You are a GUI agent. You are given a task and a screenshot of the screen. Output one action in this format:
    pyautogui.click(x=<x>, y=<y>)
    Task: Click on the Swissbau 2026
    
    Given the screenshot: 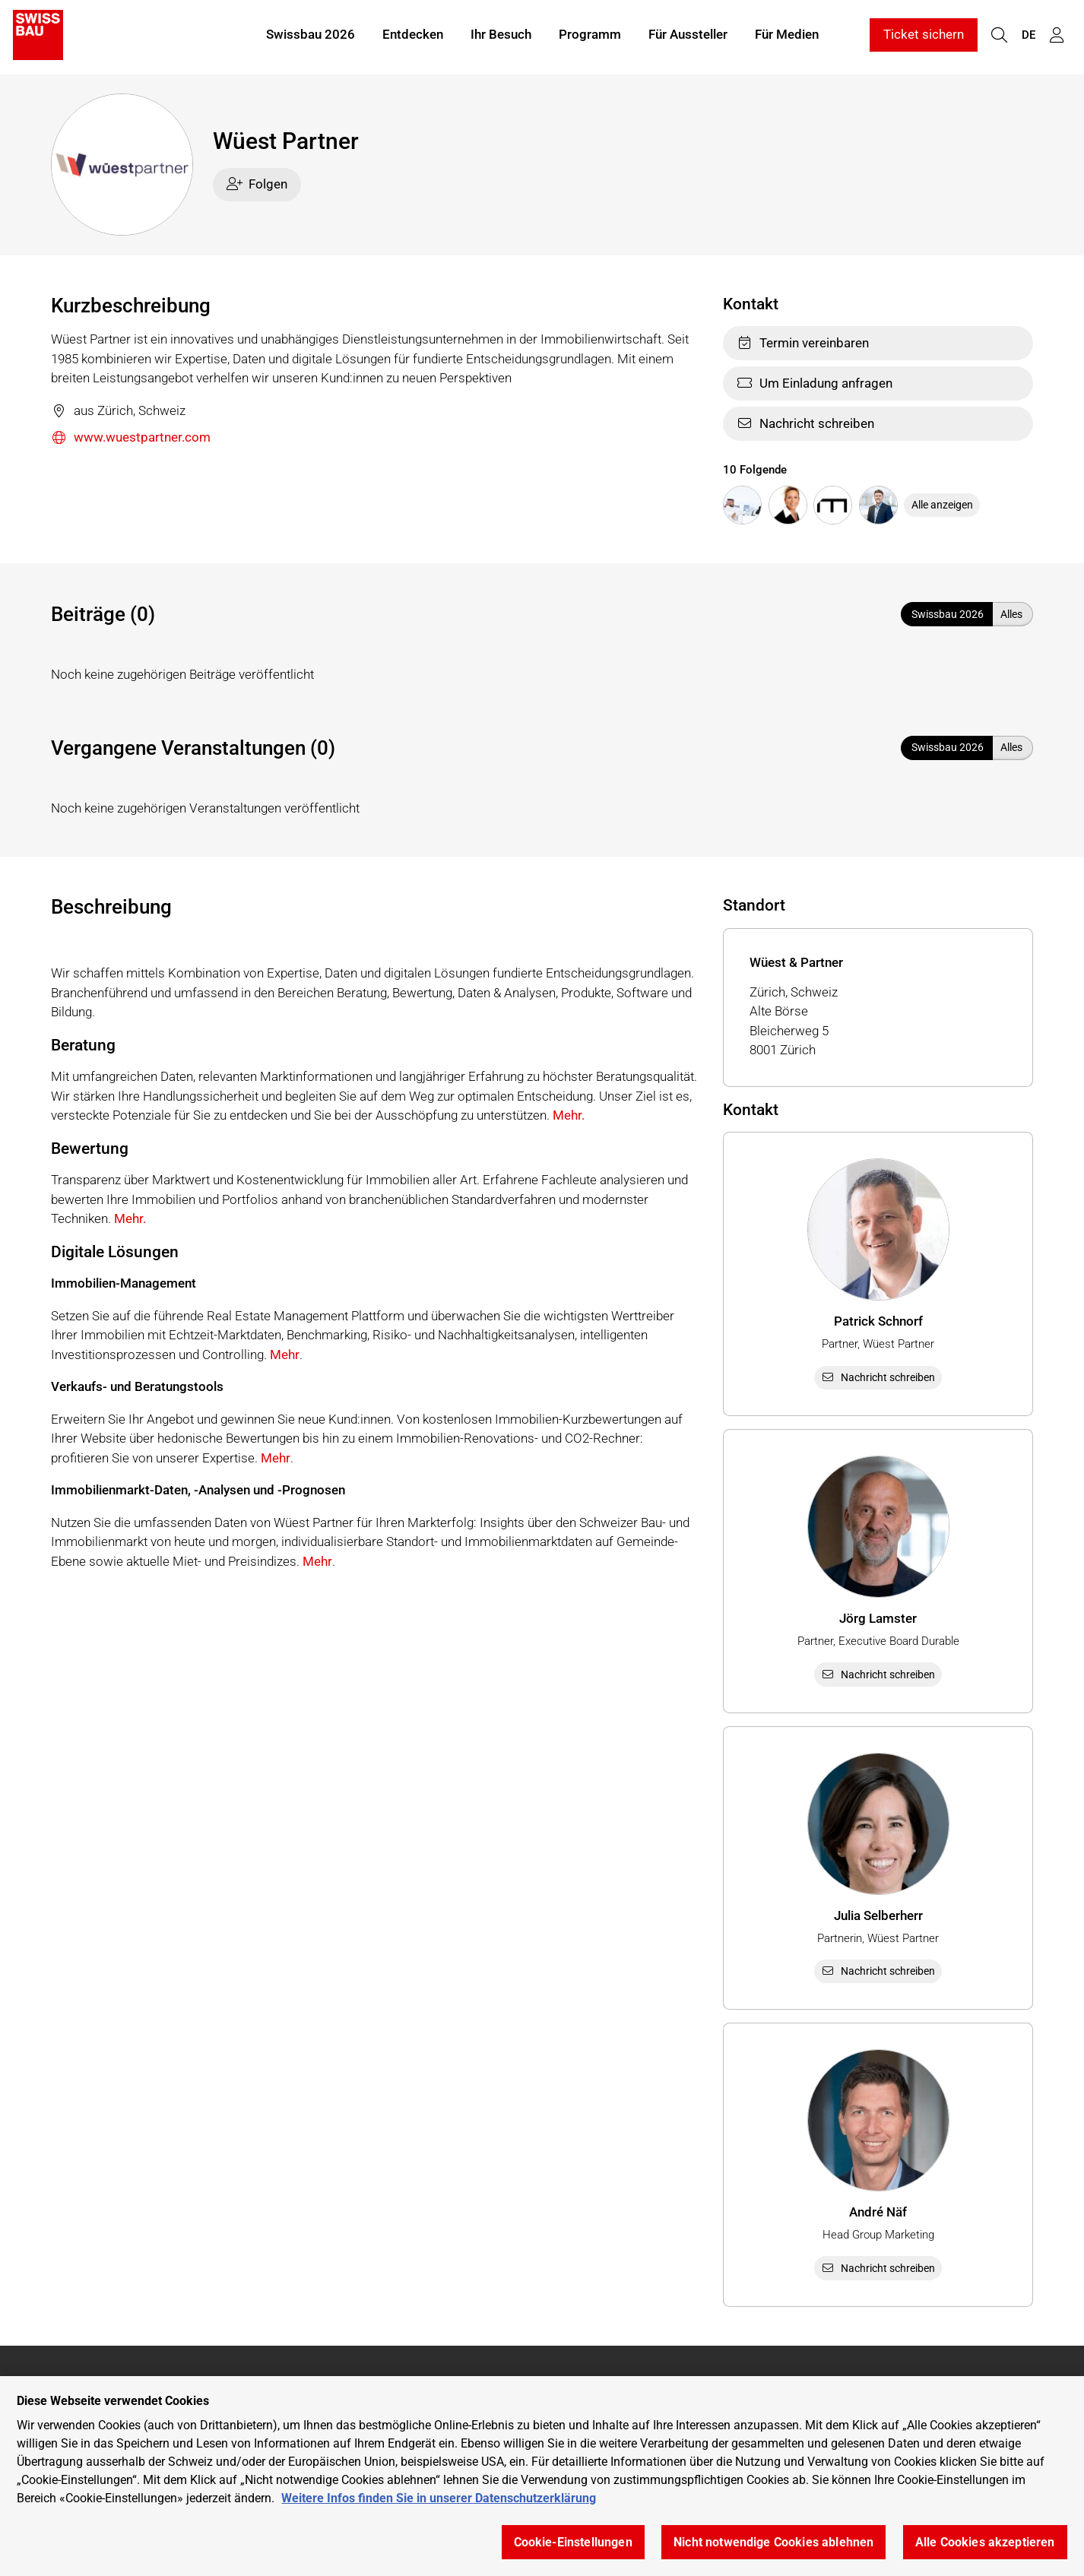 What is the action you would take?
    pyautogui.click(x=310, y=36)
    